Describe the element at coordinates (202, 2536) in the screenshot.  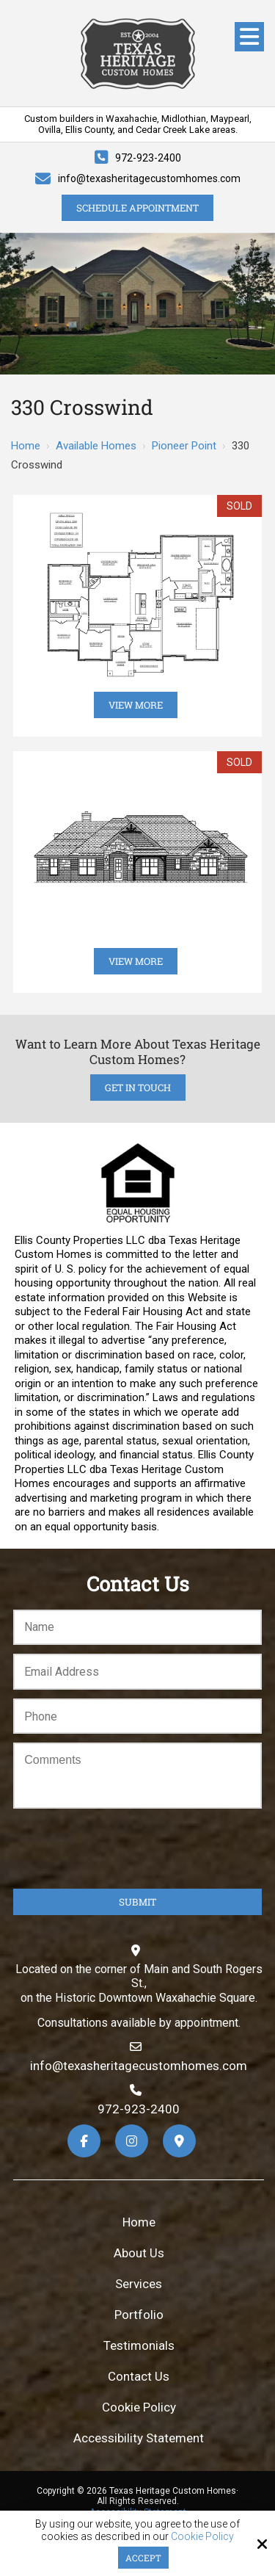
I see `Cookie Policy` at that location.